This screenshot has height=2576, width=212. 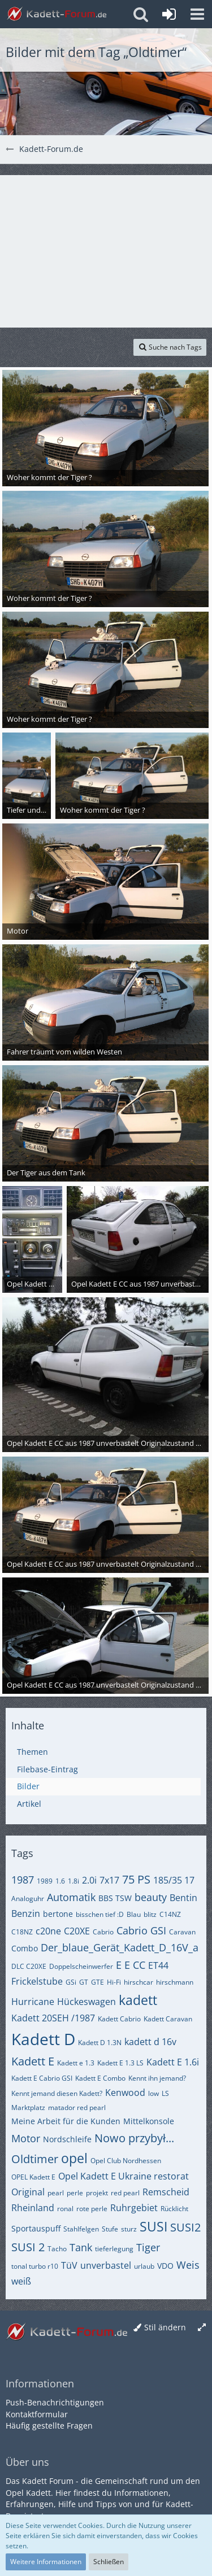 What do you see at coordinates (25, 1913) in the screenshot?
I see `Benzin` at bounding box center [25, 1913].